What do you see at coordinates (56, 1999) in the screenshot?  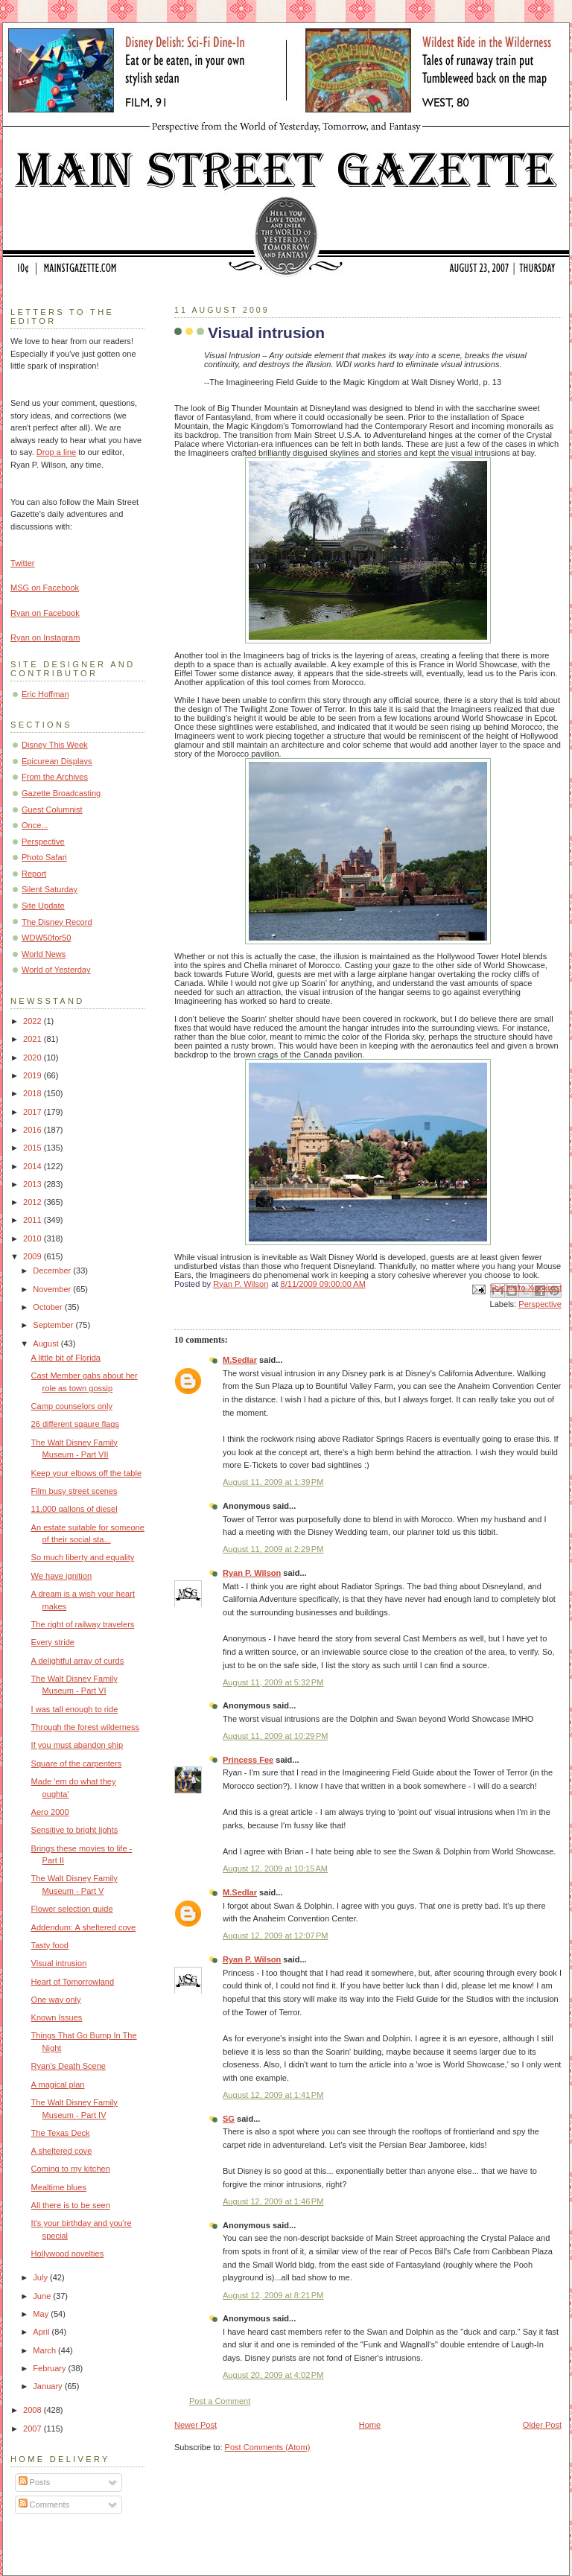 I see `One way only` at bounding box center [56, 1999].